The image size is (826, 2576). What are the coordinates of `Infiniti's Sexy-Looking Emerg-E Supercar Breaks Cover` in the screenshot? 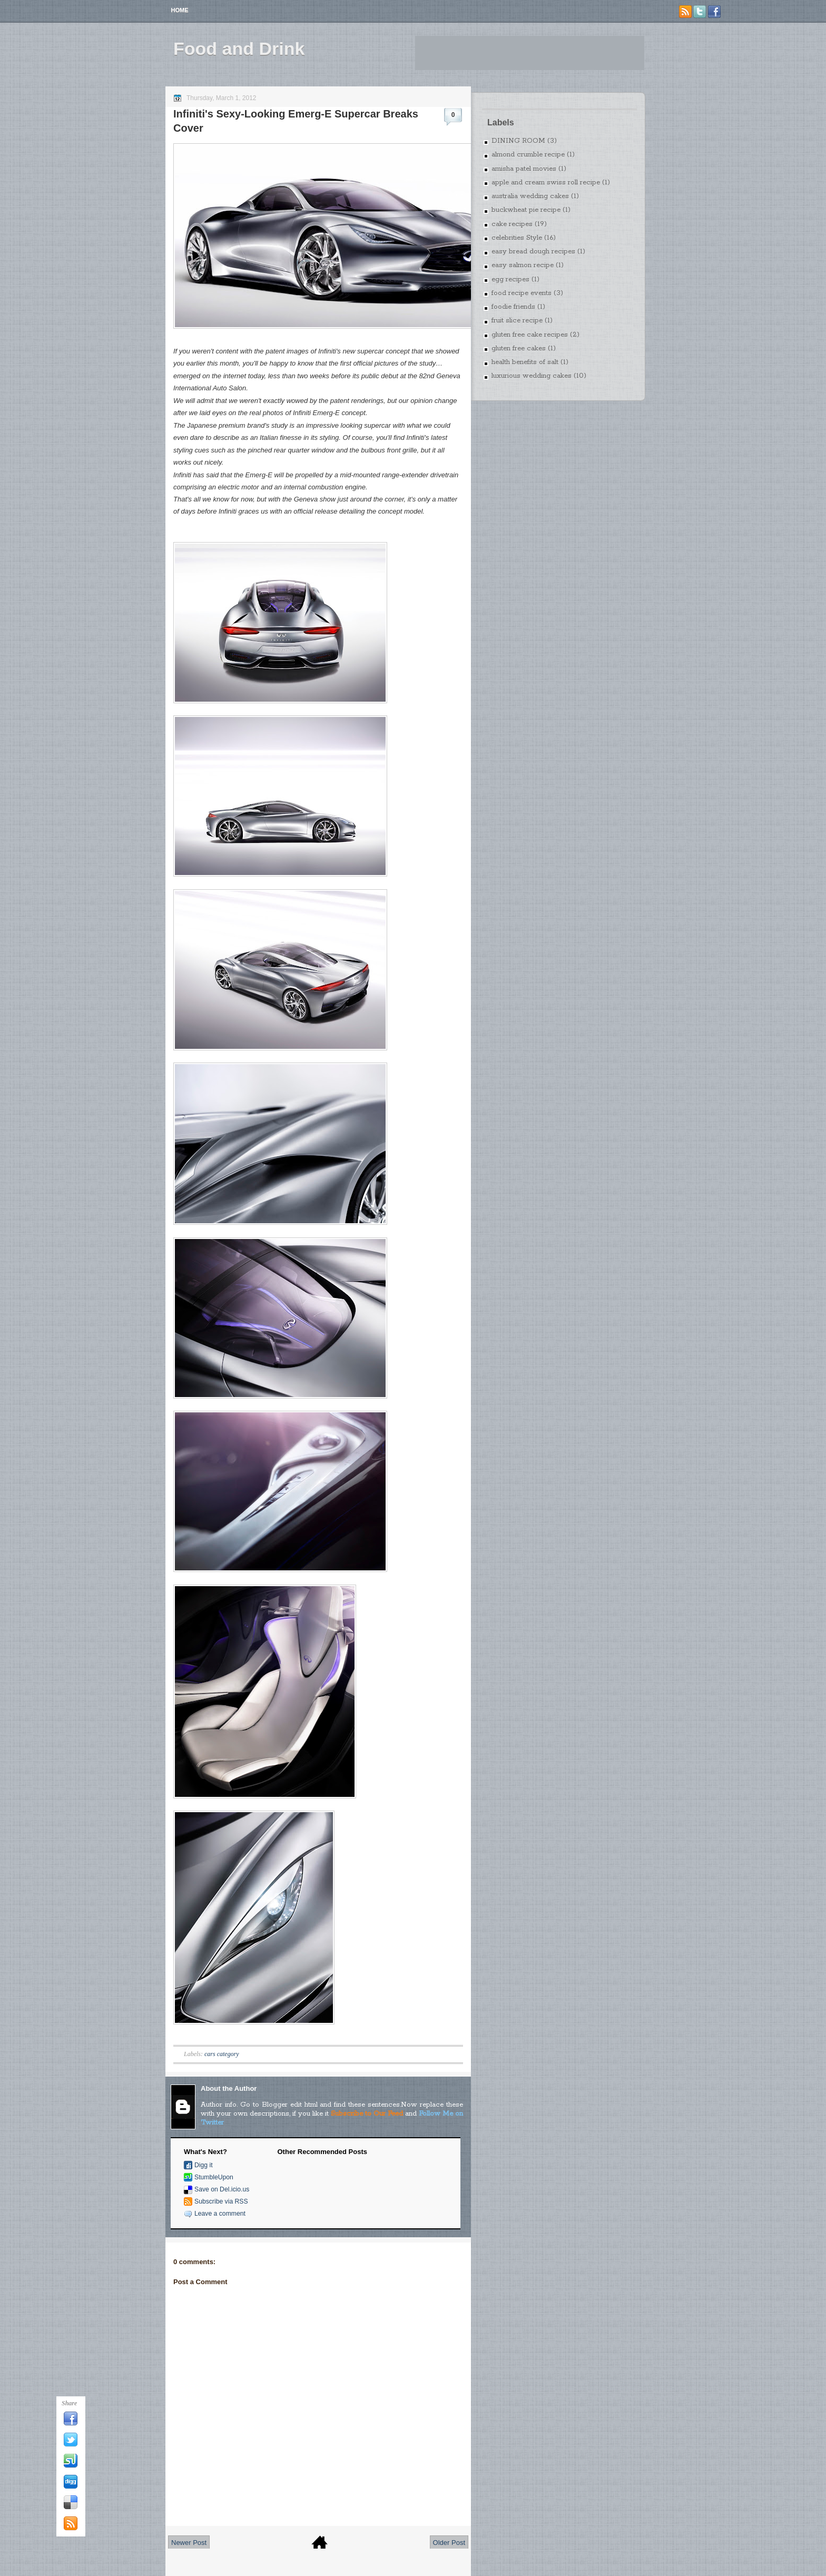 It's located at (295, 121).